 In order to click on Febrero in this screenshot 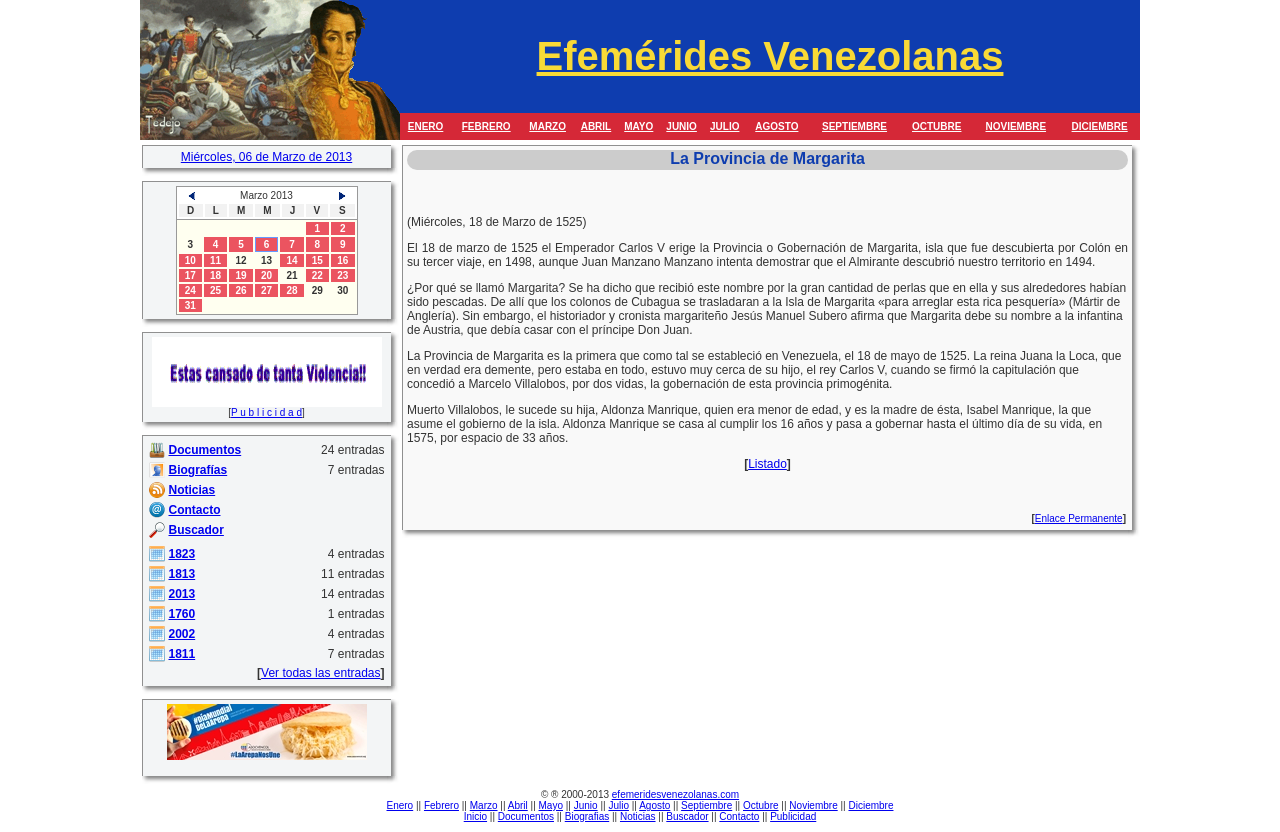, I will do `click(441, 805)`.